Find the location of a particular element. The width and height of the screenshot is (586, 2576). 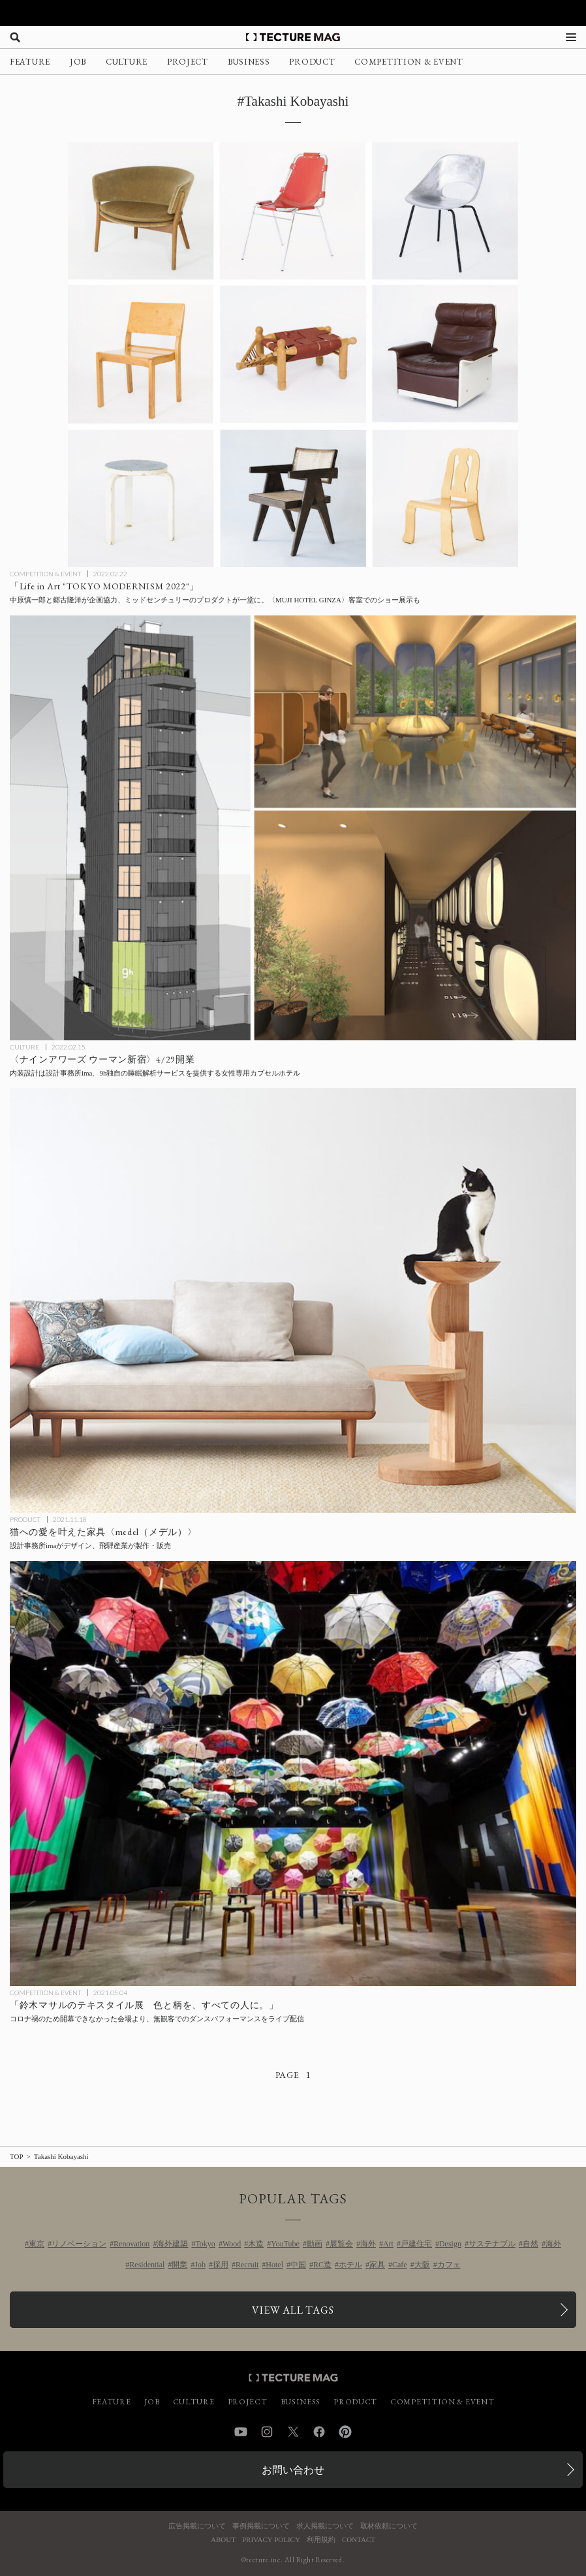

海外建築 is located at coordinates (172, 2244).